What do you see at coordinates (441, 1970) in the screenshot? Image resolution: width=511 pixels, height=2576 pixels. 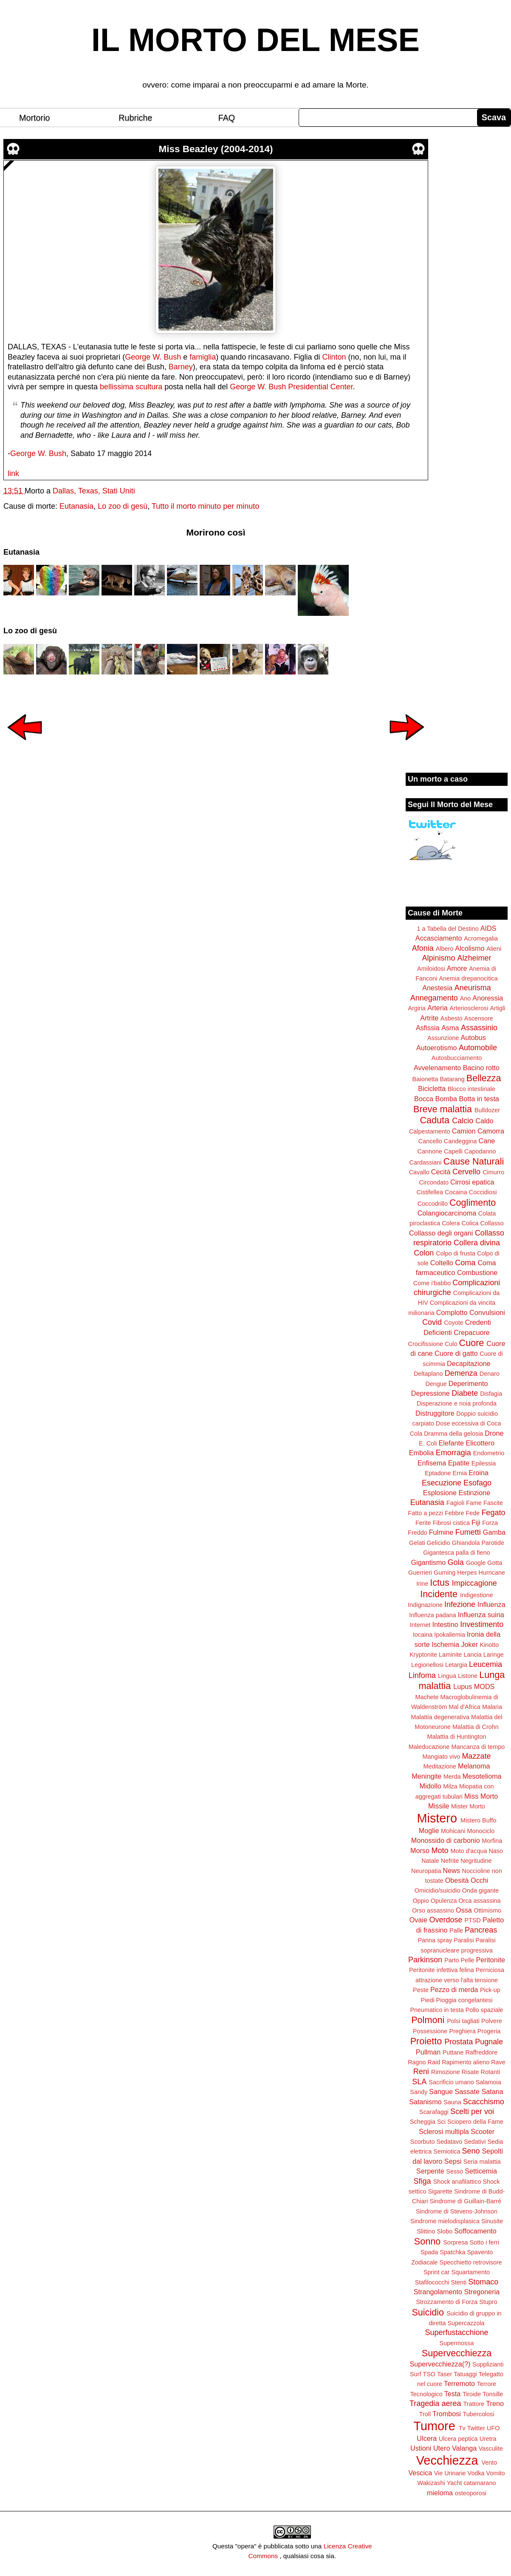 I see `Peritonite infettiva felina` at bounding box center [441, 1970].